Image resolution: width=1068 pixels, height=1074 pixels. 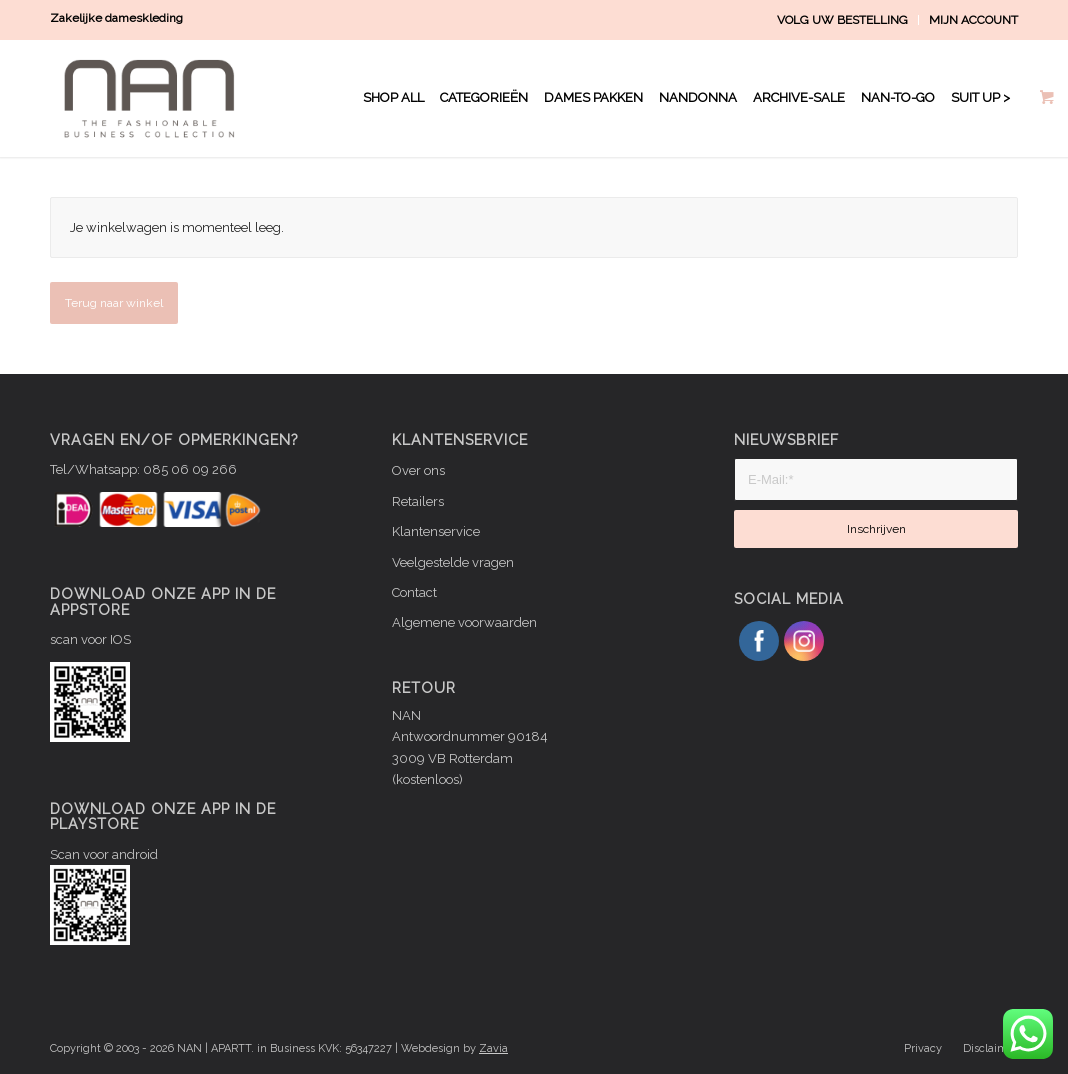 I want to click on VOLG UW BESTELLING, so click(x=842, y=20).